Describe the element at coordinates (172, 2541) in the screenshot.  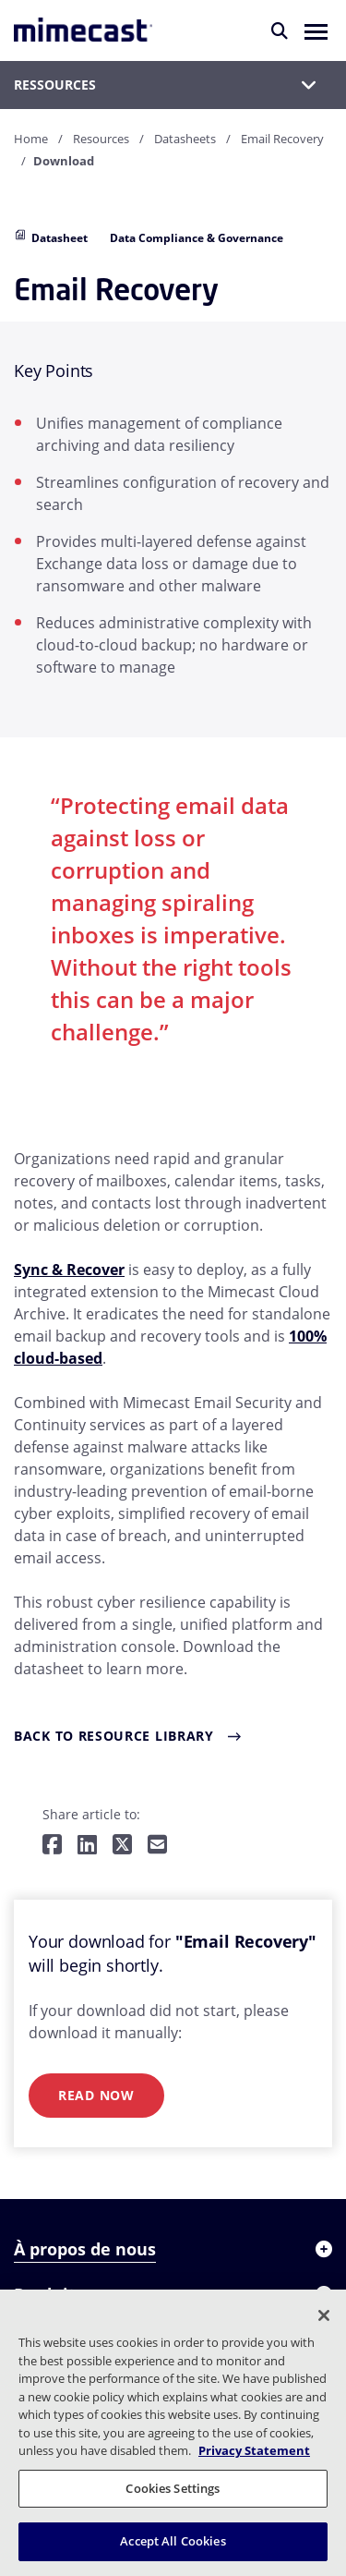
I see `Accept All Cookies` at that location.